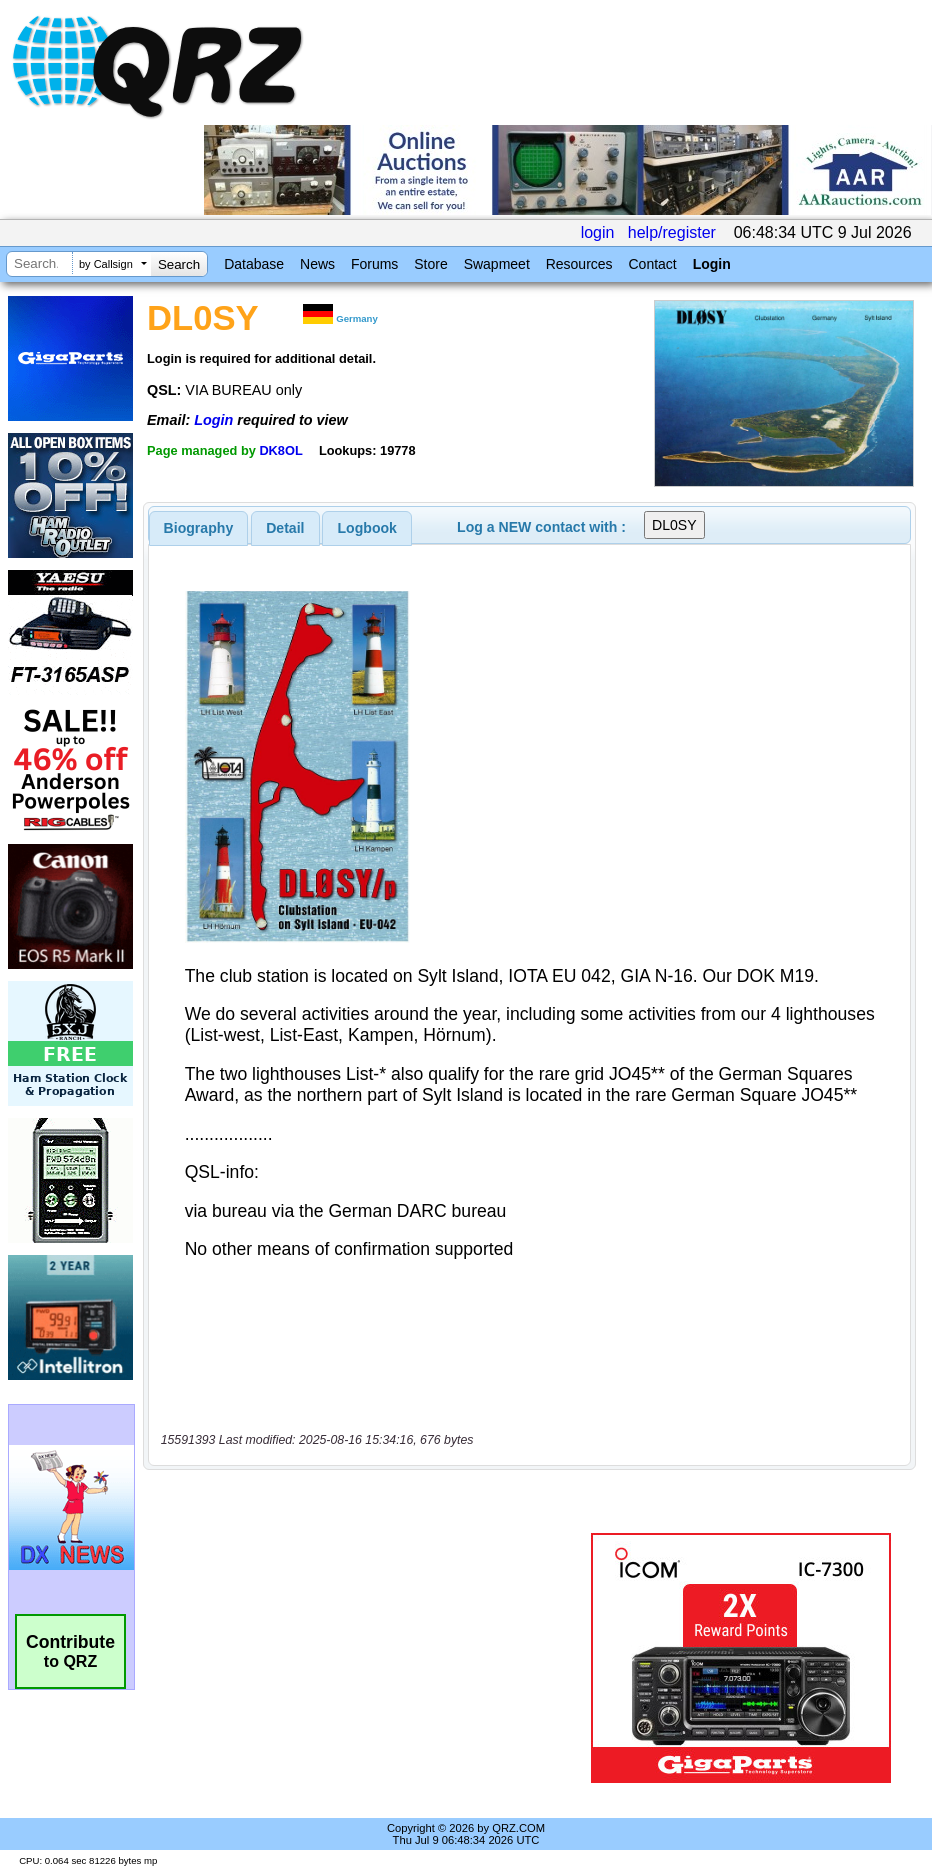  What do you see at coordinates (430, 264) in the screenshot?
I see `Store` at bounding box center [430, 264].